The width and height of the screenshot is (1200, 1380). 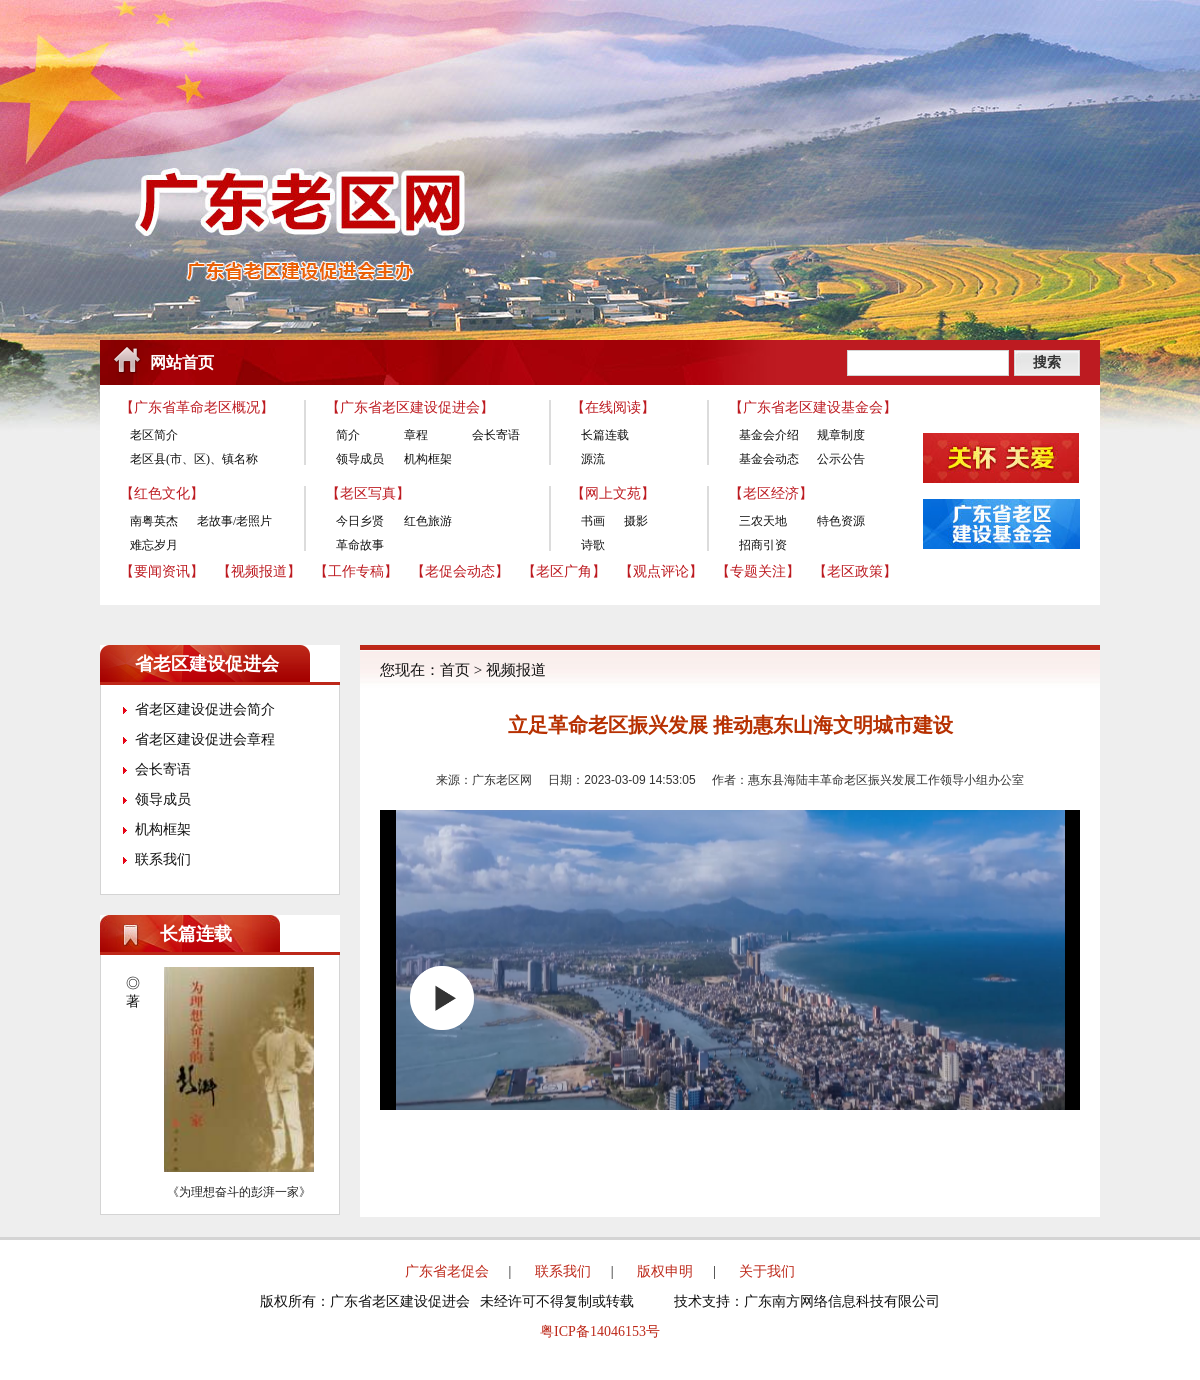 I want to click on 机构框架, so click(x=428, y=459).